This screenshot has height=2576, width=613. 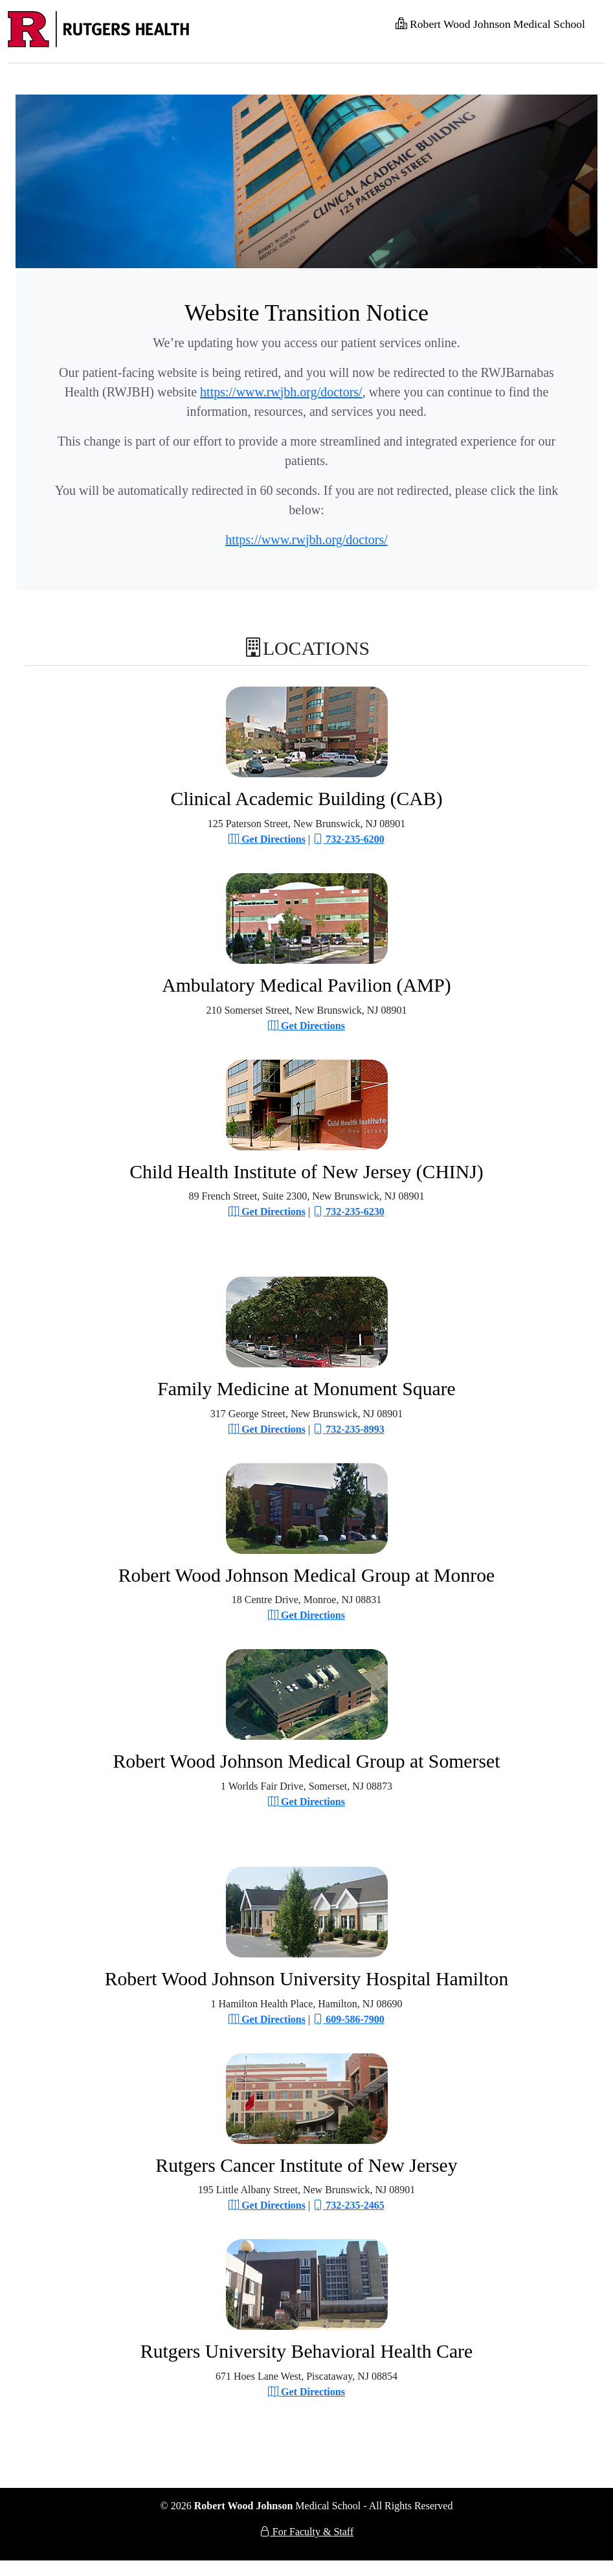 I want to click on https://www.rwjbh.org/doctors/, so click(x=281, y=392).